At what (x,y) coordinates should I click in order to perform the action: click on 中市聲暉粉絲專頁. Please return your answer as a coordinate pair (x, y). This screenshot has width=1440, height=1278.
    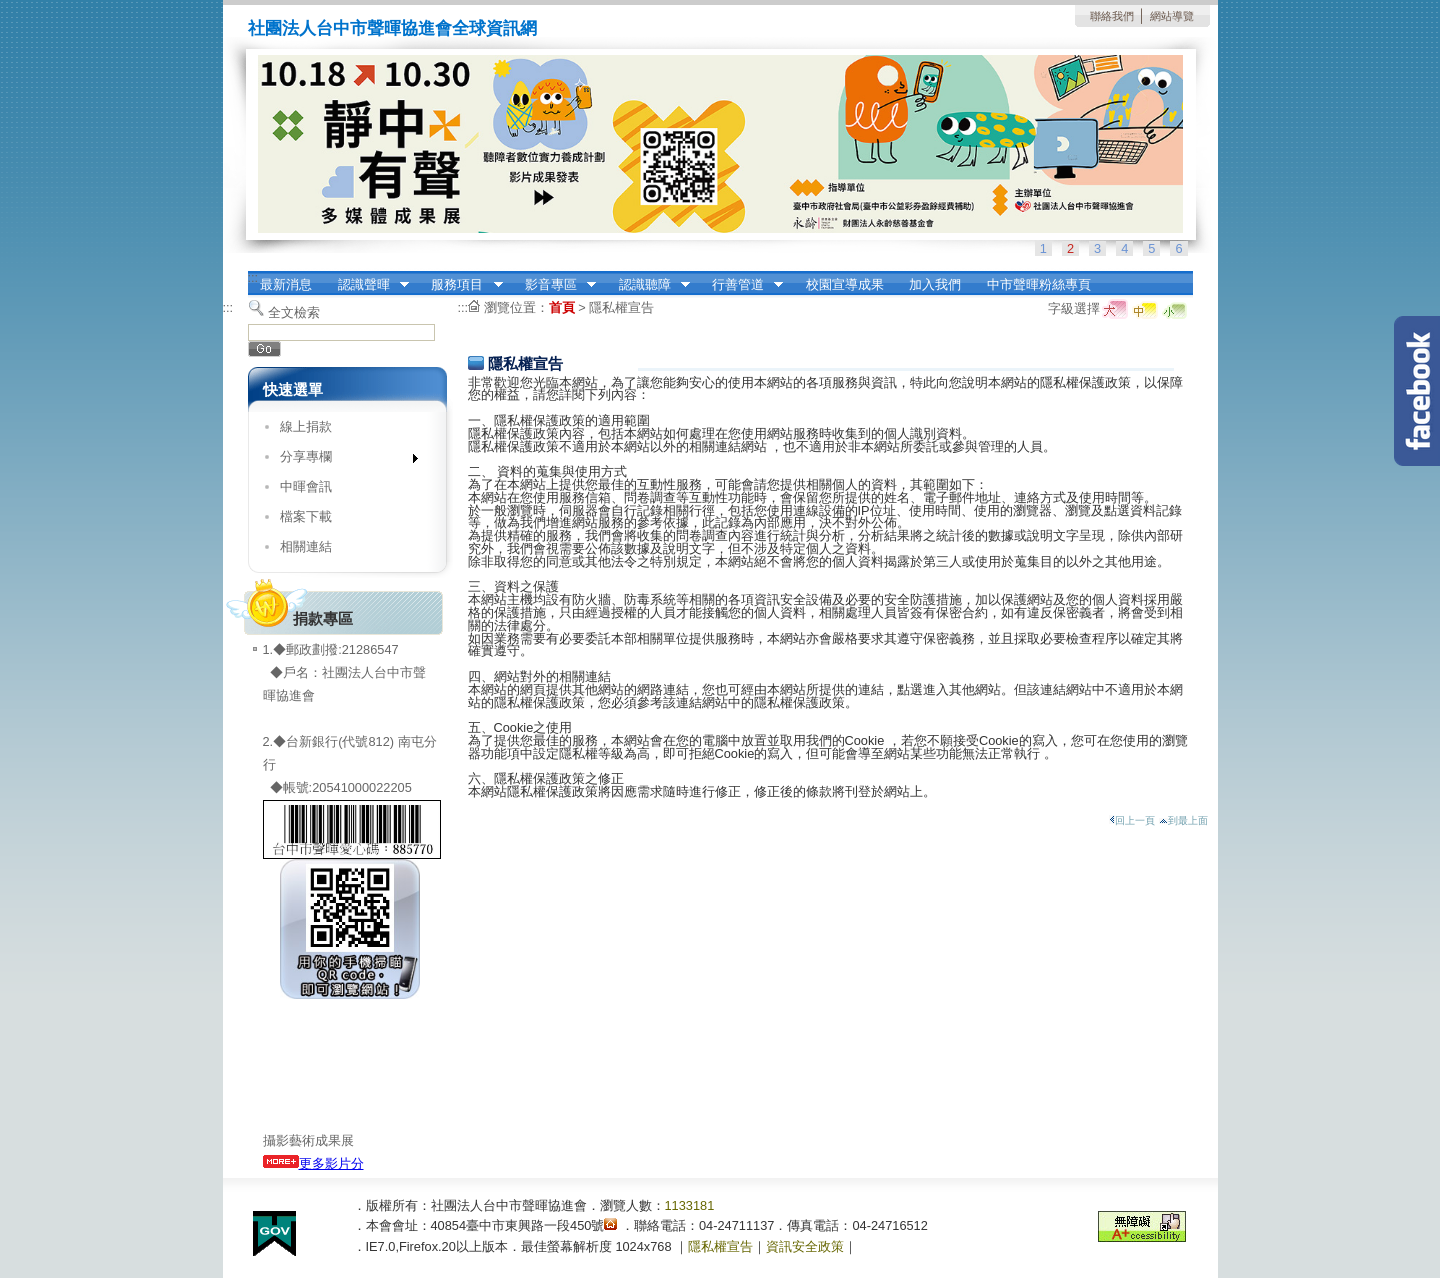
    Looking at the image, I should click on (1039, 284).